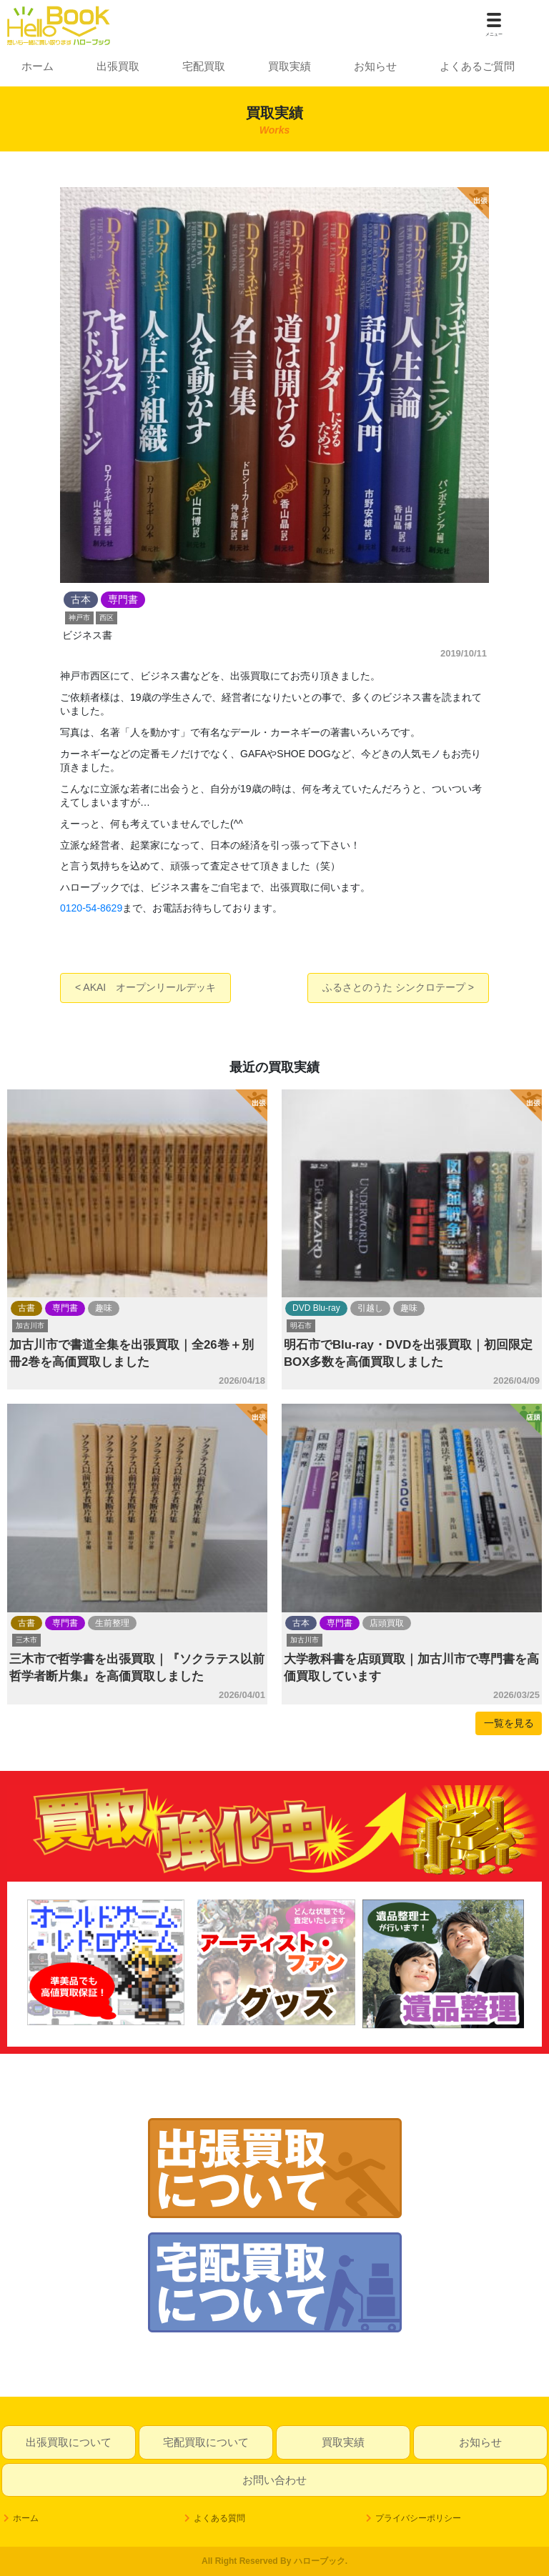 This screenshot has width=549, height=2576. Describe the element at coordinates (477, 66) in the screenshot. I see `よくあるご質問` at that location.